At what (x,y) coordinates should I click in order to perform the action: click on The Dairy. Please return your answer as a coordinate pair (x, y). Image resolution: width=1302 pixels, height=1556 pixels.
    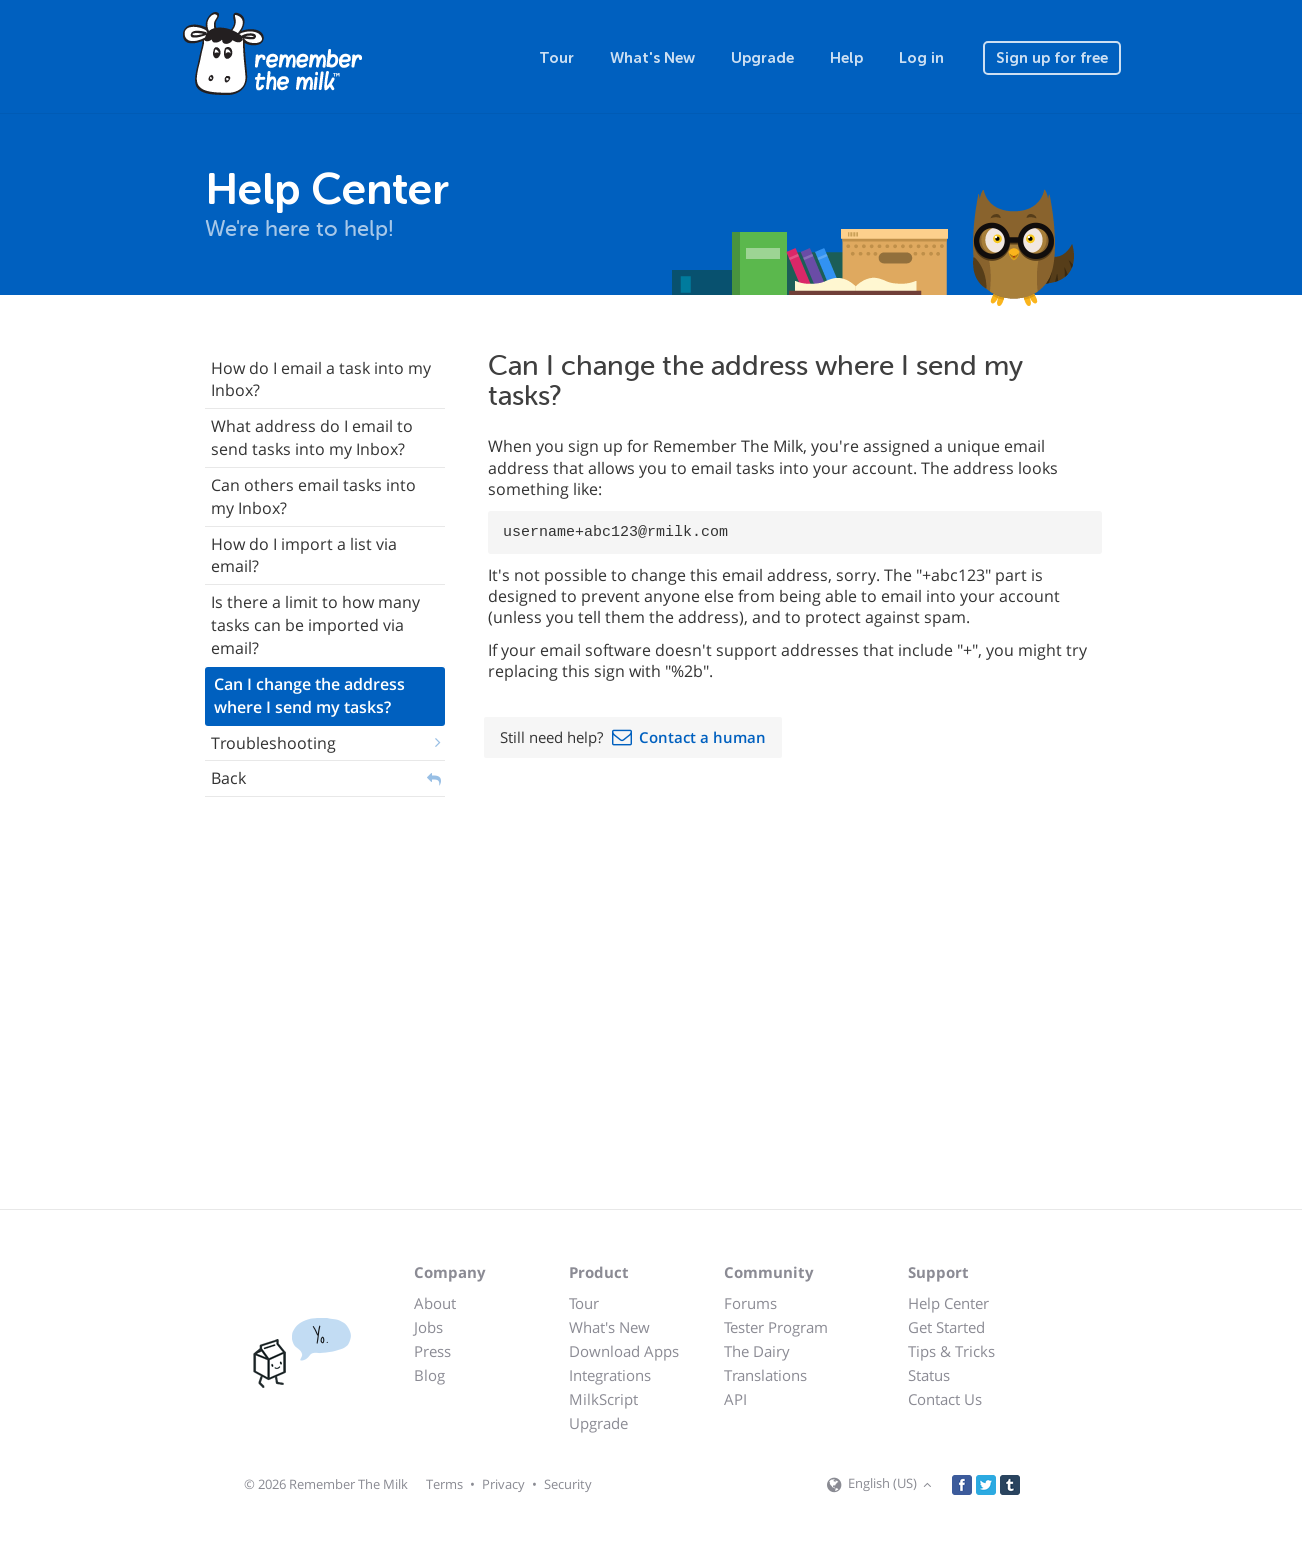
    Looking at the image, I should click on (757, 1351).